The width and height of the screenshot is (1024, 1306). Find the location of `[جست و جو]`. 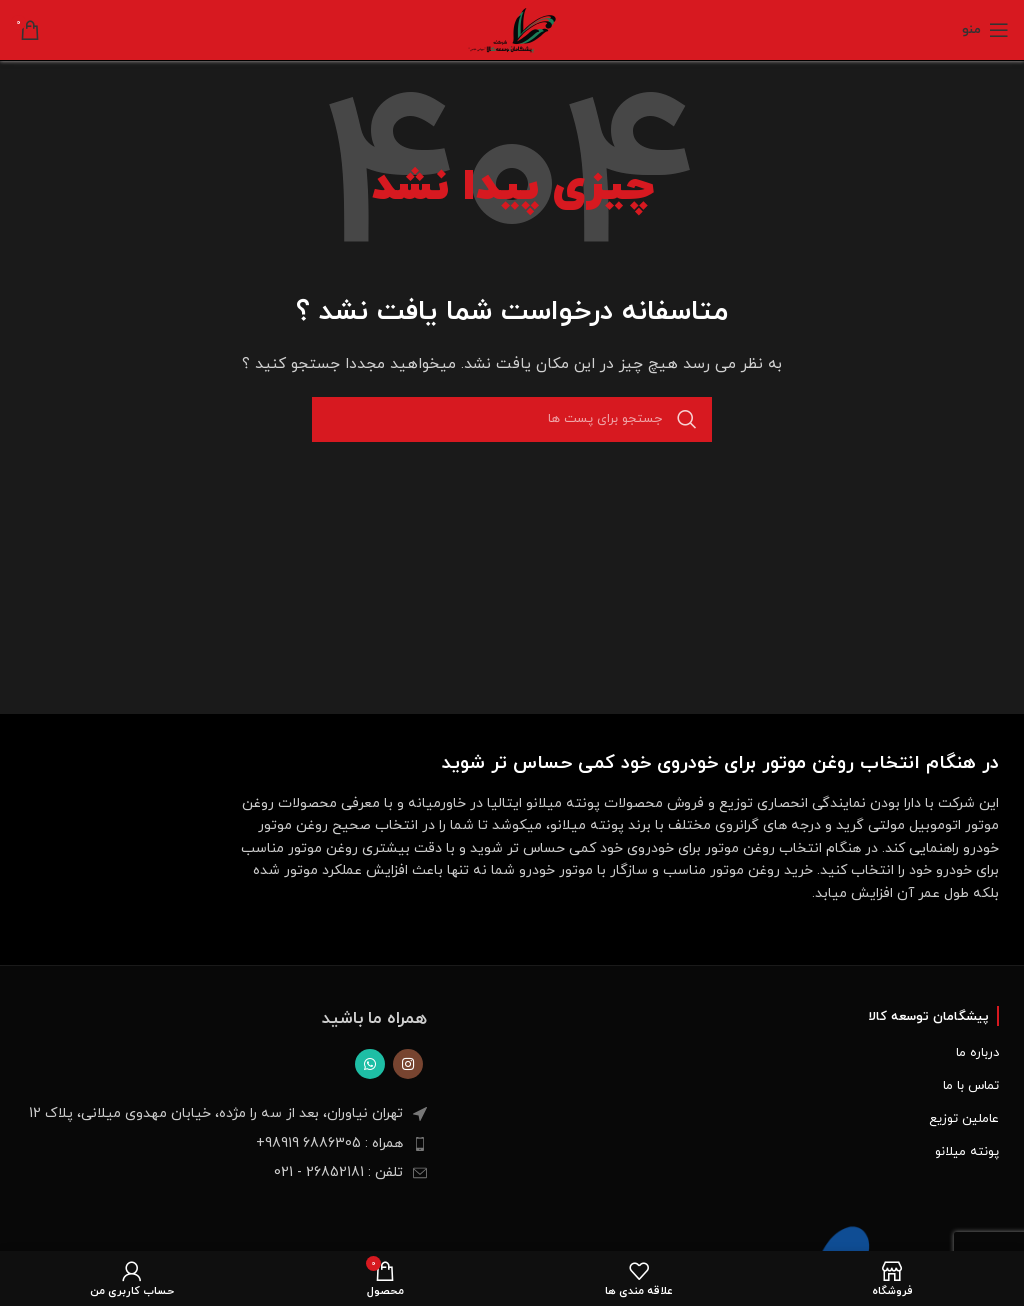

[جست و جو] is located at coordinates (512, 419).